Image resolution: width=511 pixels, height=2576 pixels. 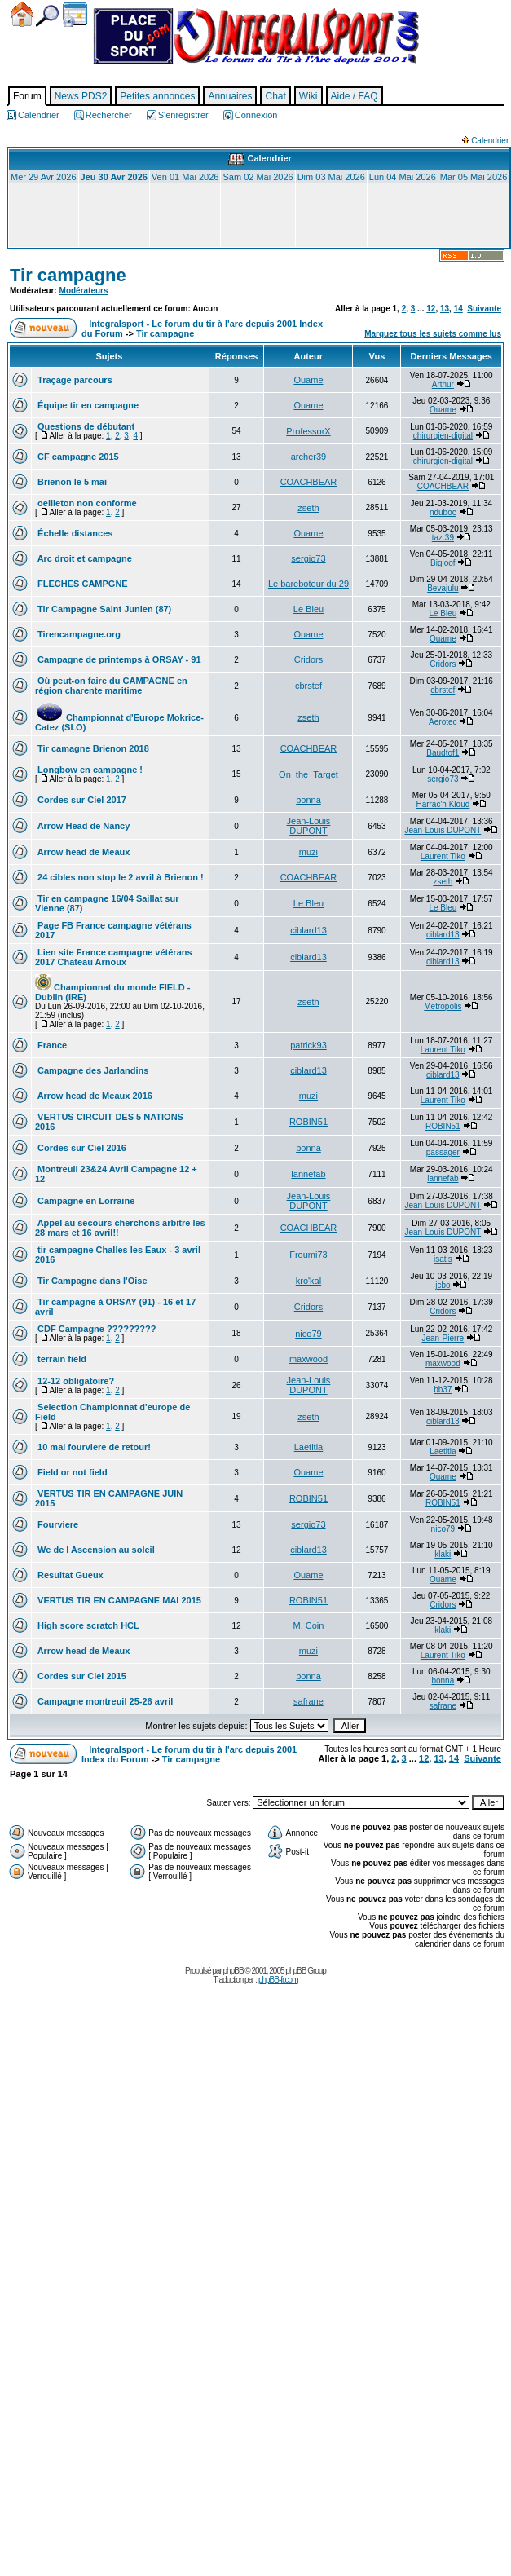 What do you see at coordinates (308, 930) in the screenshot?
I see `ciblard13` at bounding box center [308, 930].